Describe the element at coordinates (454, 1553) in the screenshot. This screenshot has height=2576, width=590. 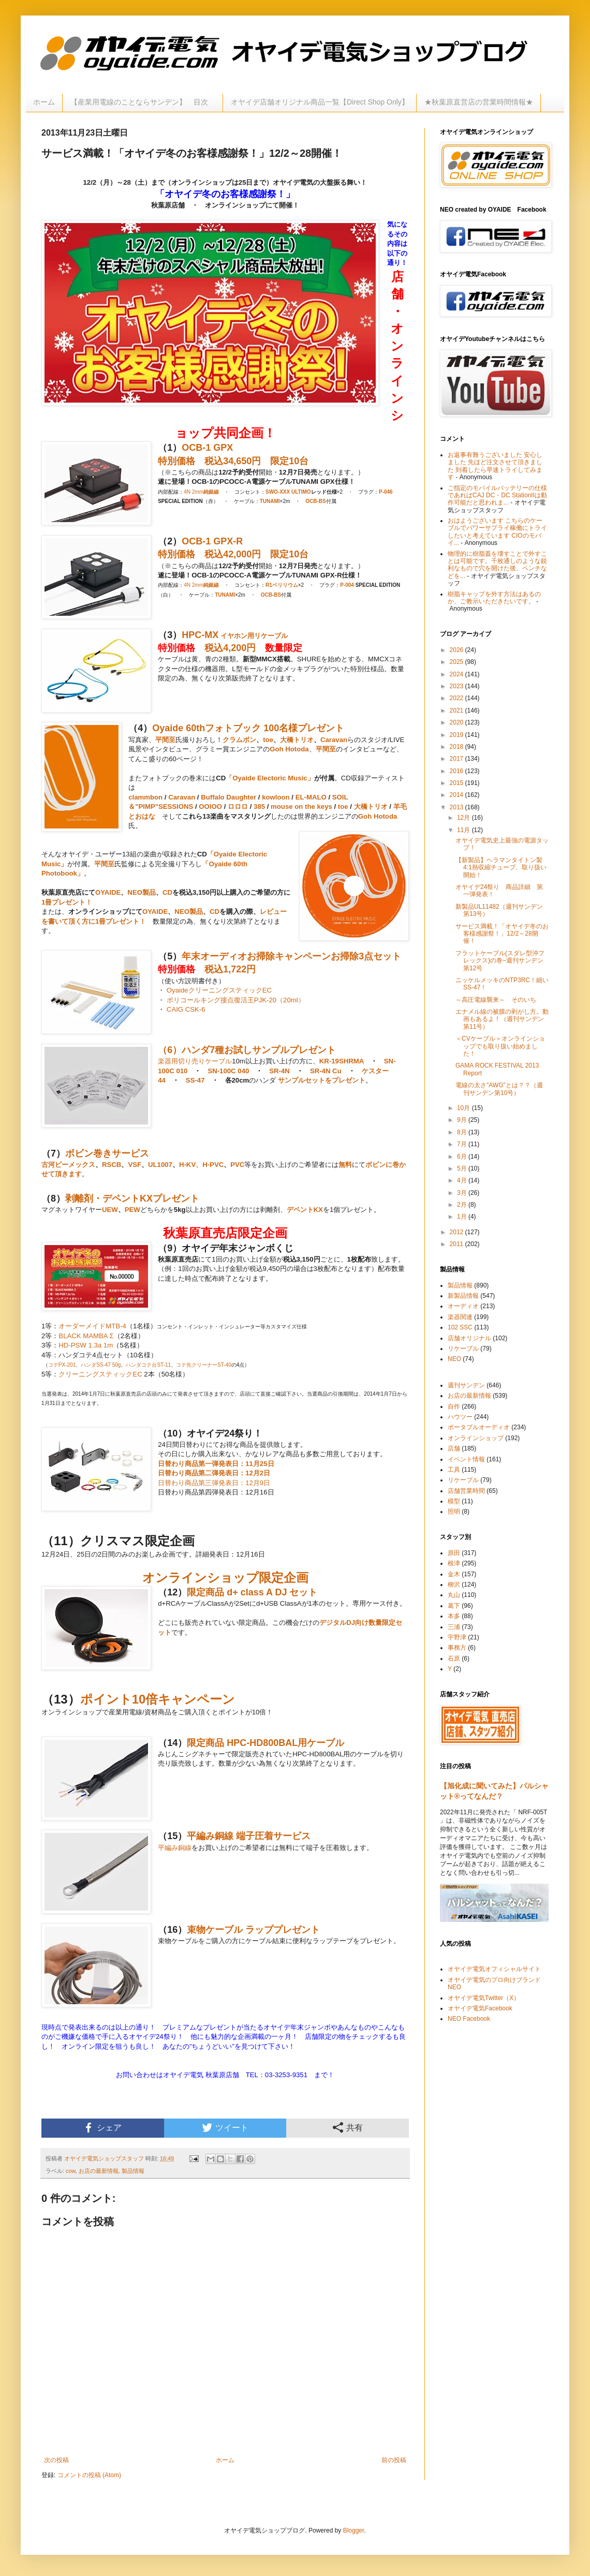
I see `原田` at that location.